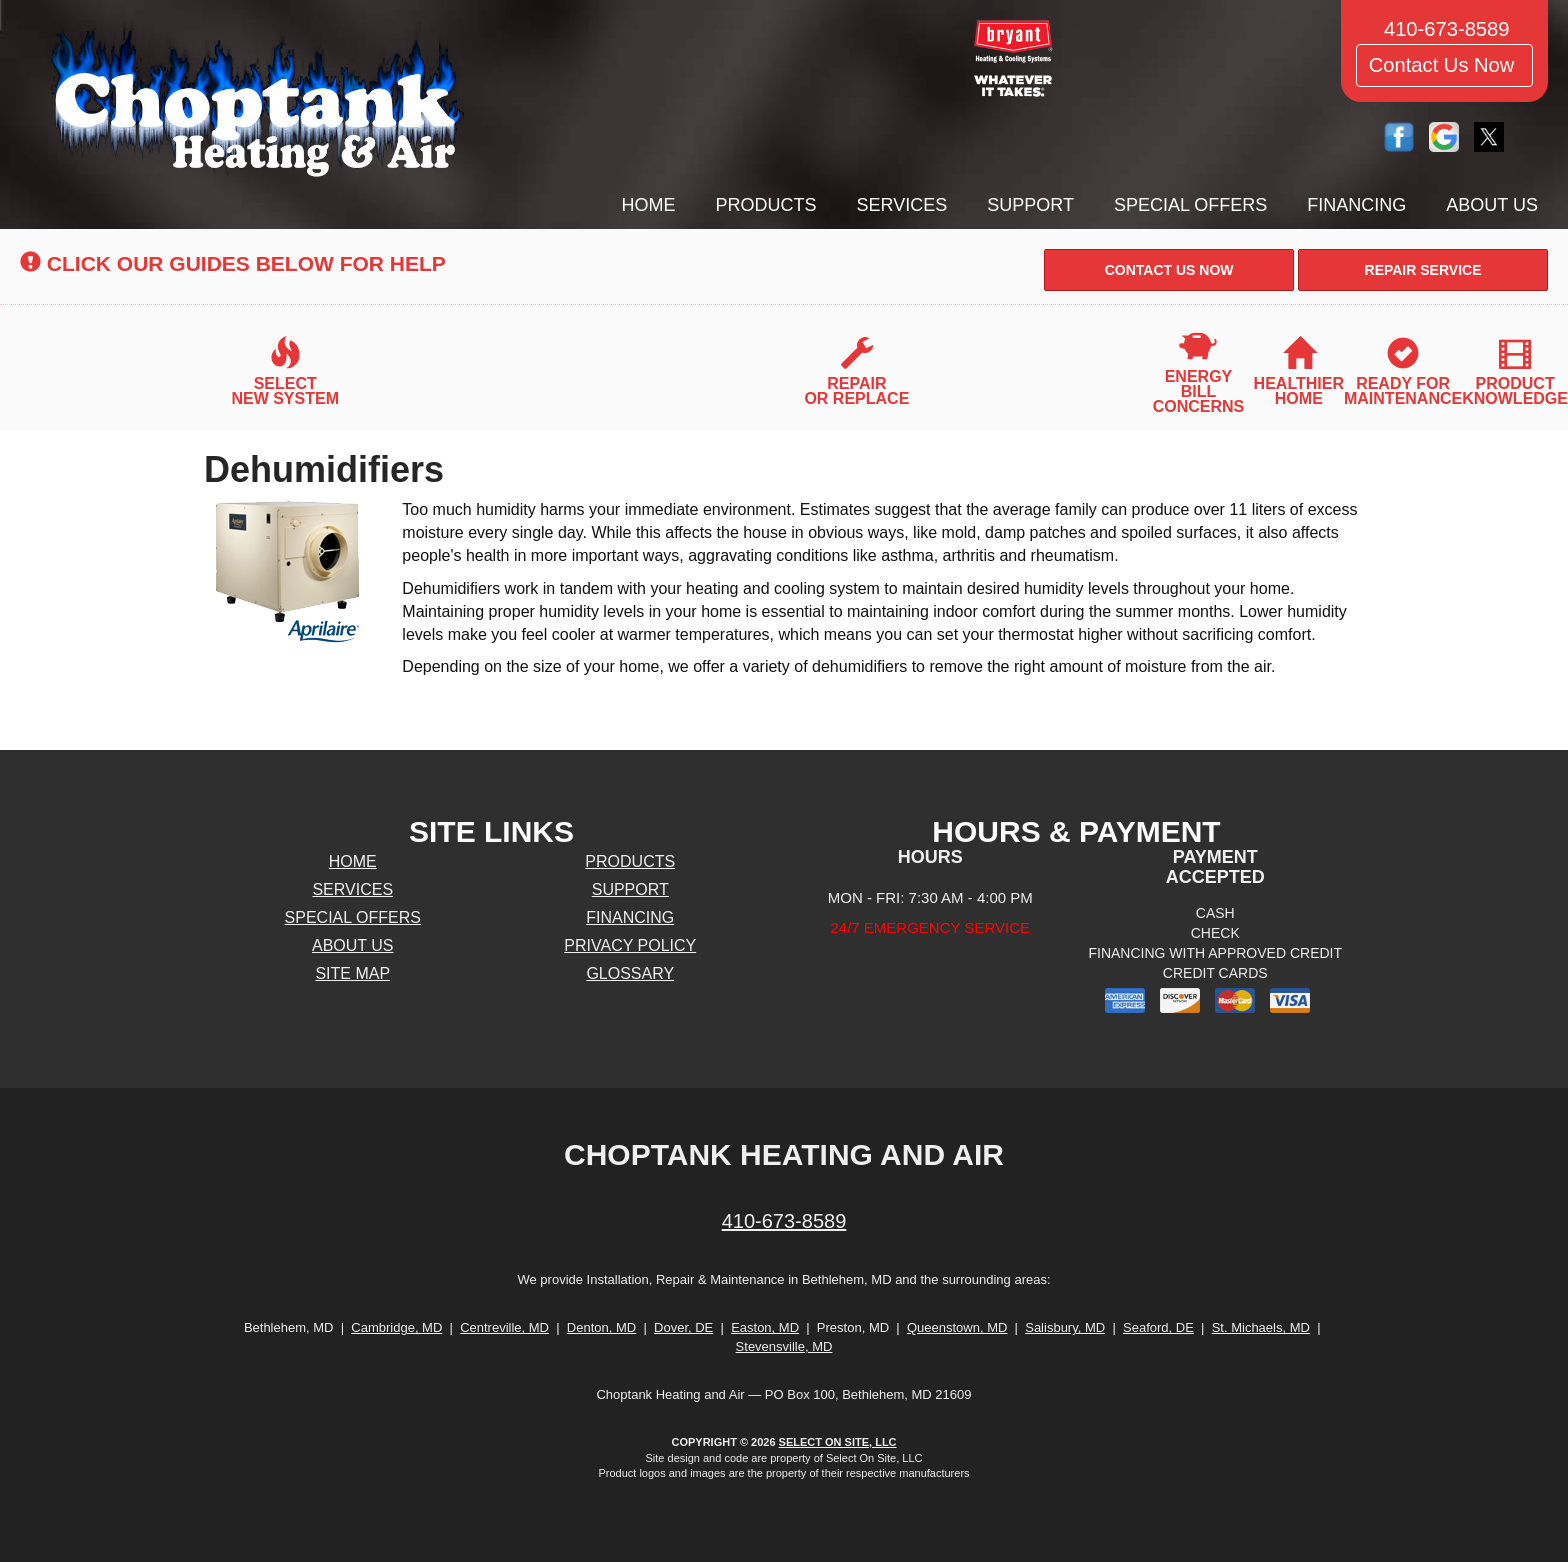 This screenshot has height=1562, width=1568. I want to click on Denton, MD, so click(601, 1327).